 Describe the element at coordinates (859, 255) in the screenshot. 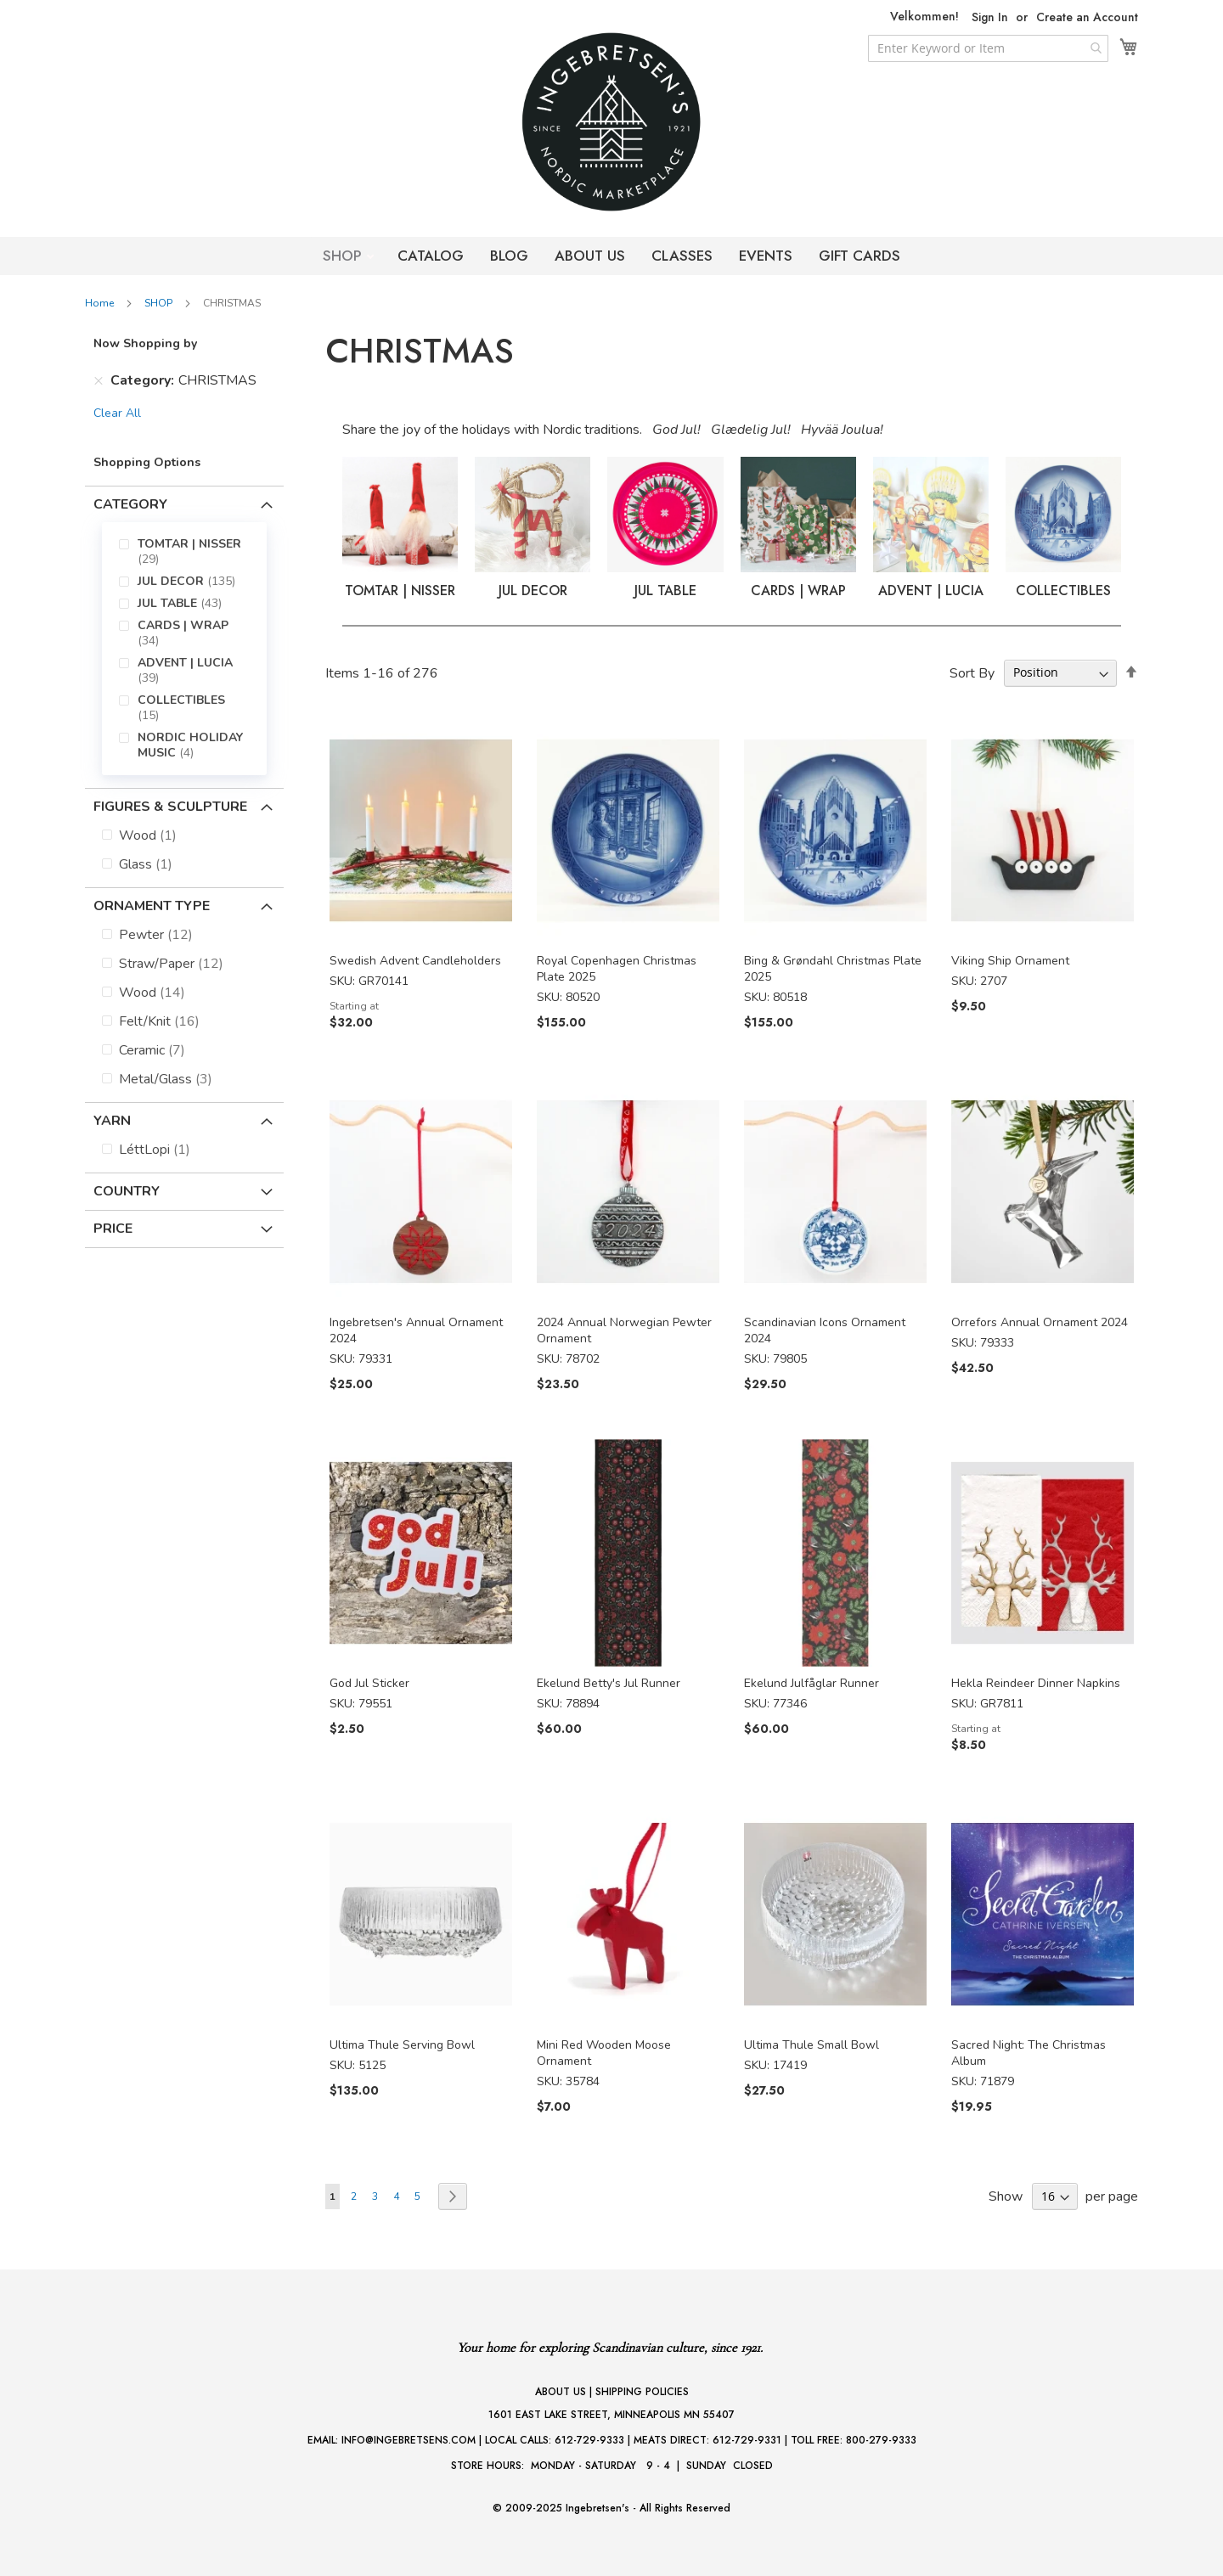

I see `GIFT CARDS` at that location.